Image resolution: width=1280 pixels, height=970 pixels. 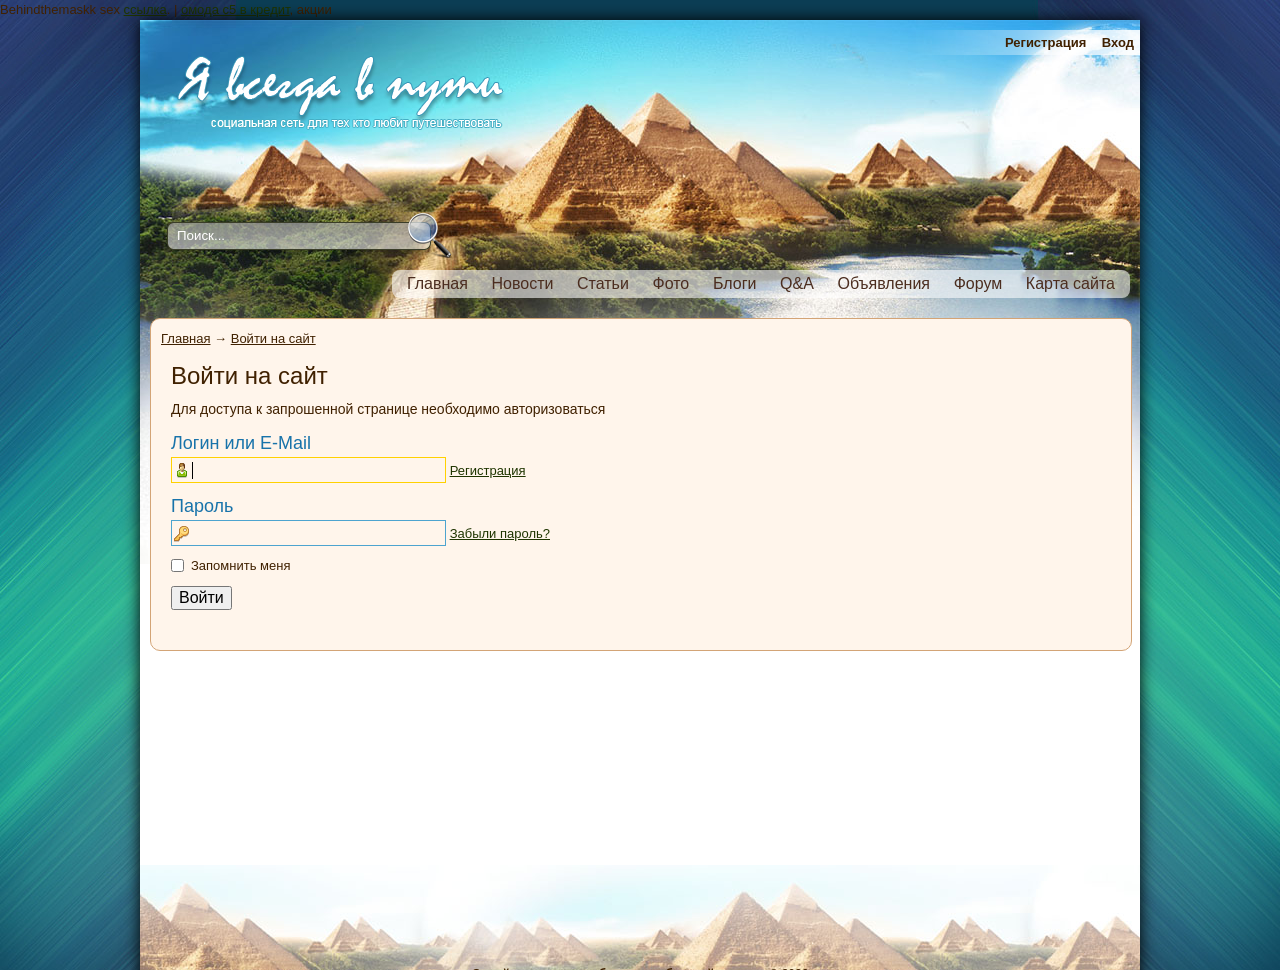 I want to click on Забыли пароль?, so click(x=500, y=533).